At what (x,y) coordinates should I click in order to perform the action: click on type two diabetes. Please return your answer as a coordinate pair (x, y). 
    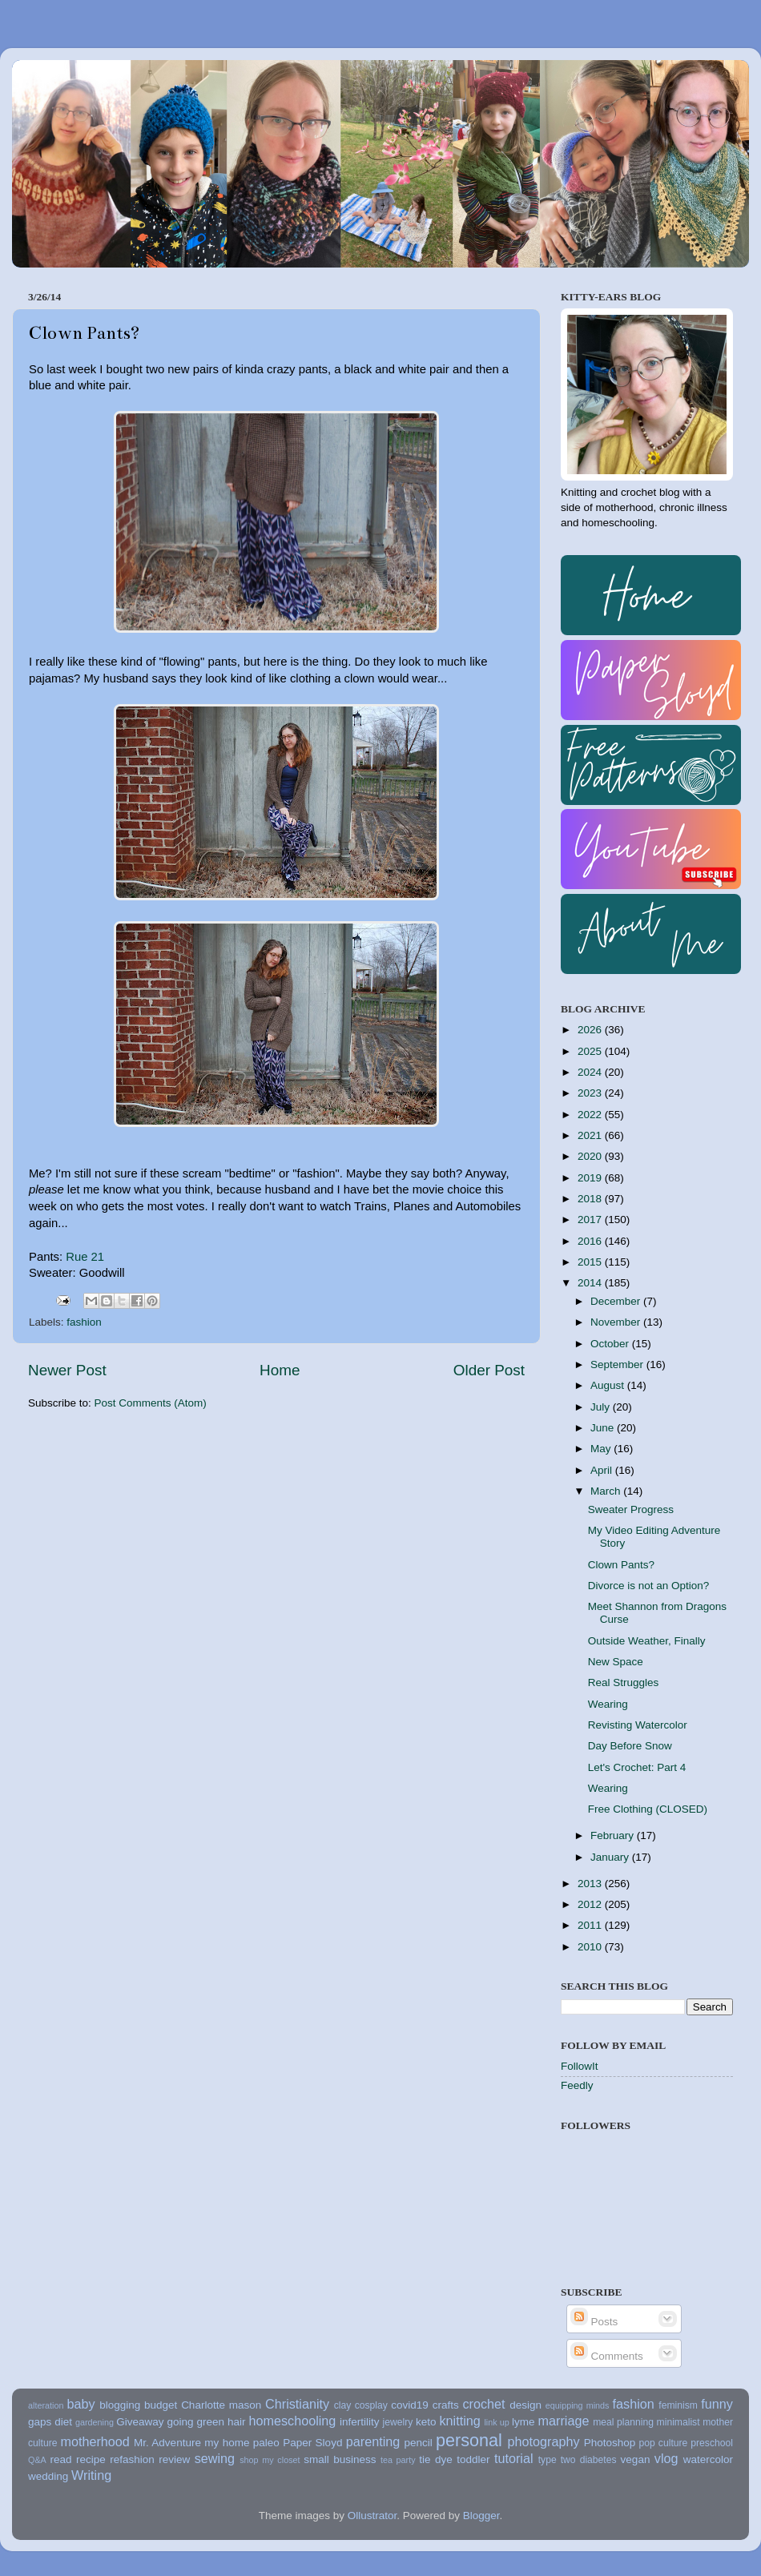
    Looking at the image, I should click on (577, 2459).